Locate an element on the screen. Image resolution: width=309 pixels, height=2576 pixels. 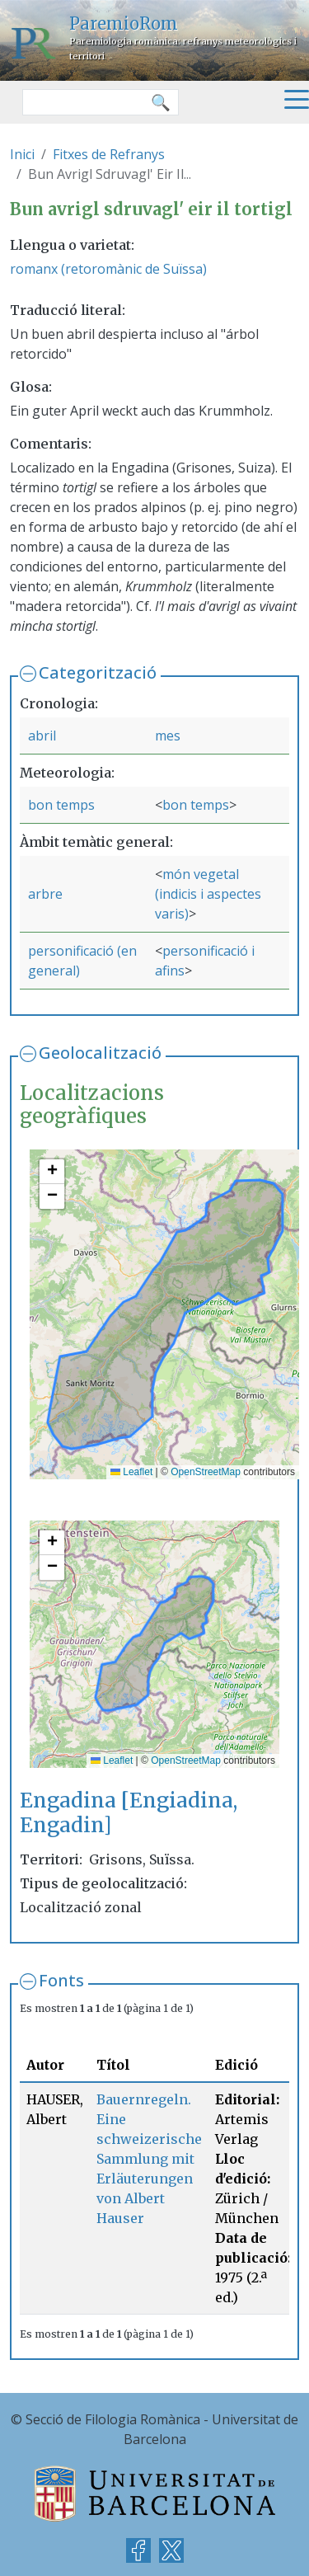
romanx (retoromànic de Suïssa) is located at coordinates (108, 269).